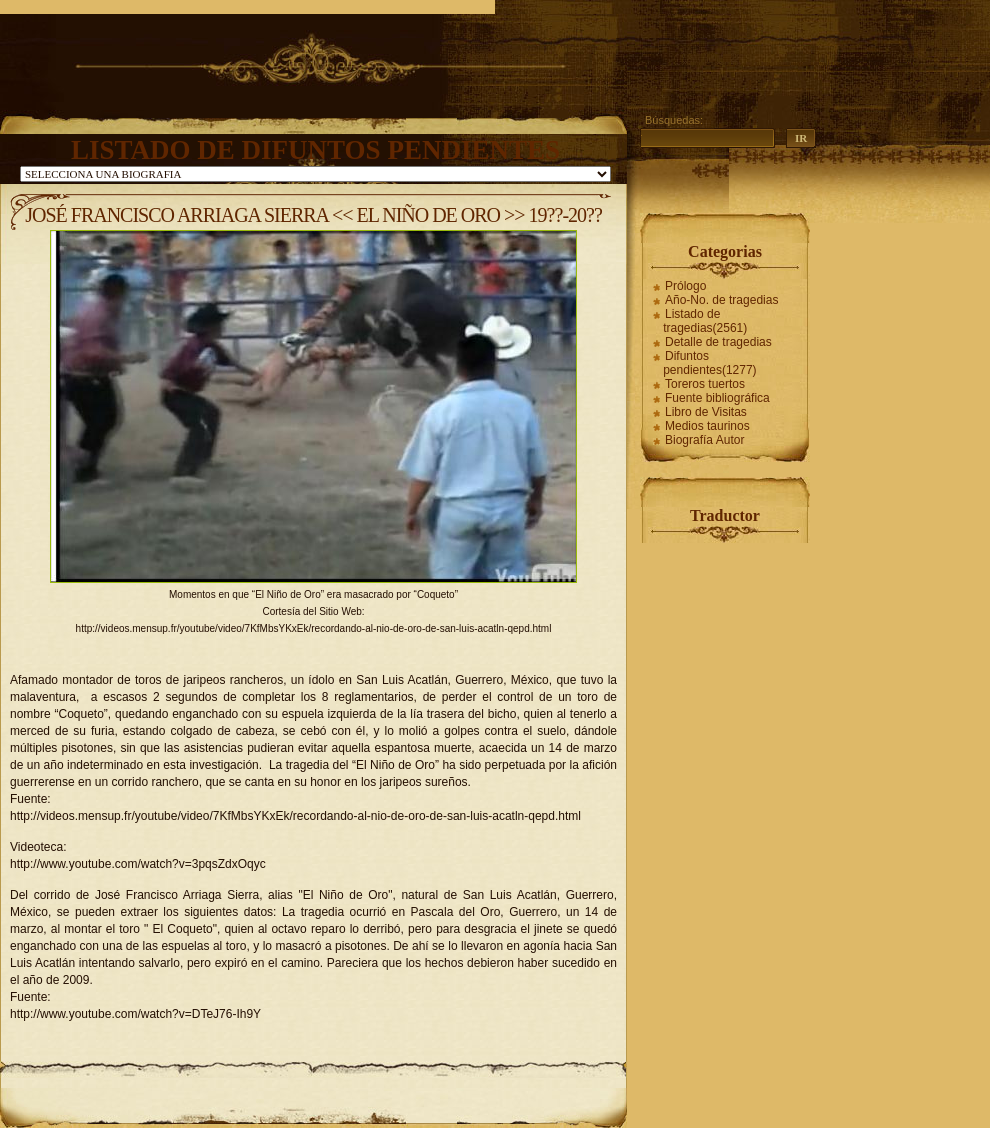 The height and width of the screenshot is (1128, 990). What do you see at coordinates (704, 440) in the screenshot?
I see `Biografía Autor` at bounding box center [704, 440].